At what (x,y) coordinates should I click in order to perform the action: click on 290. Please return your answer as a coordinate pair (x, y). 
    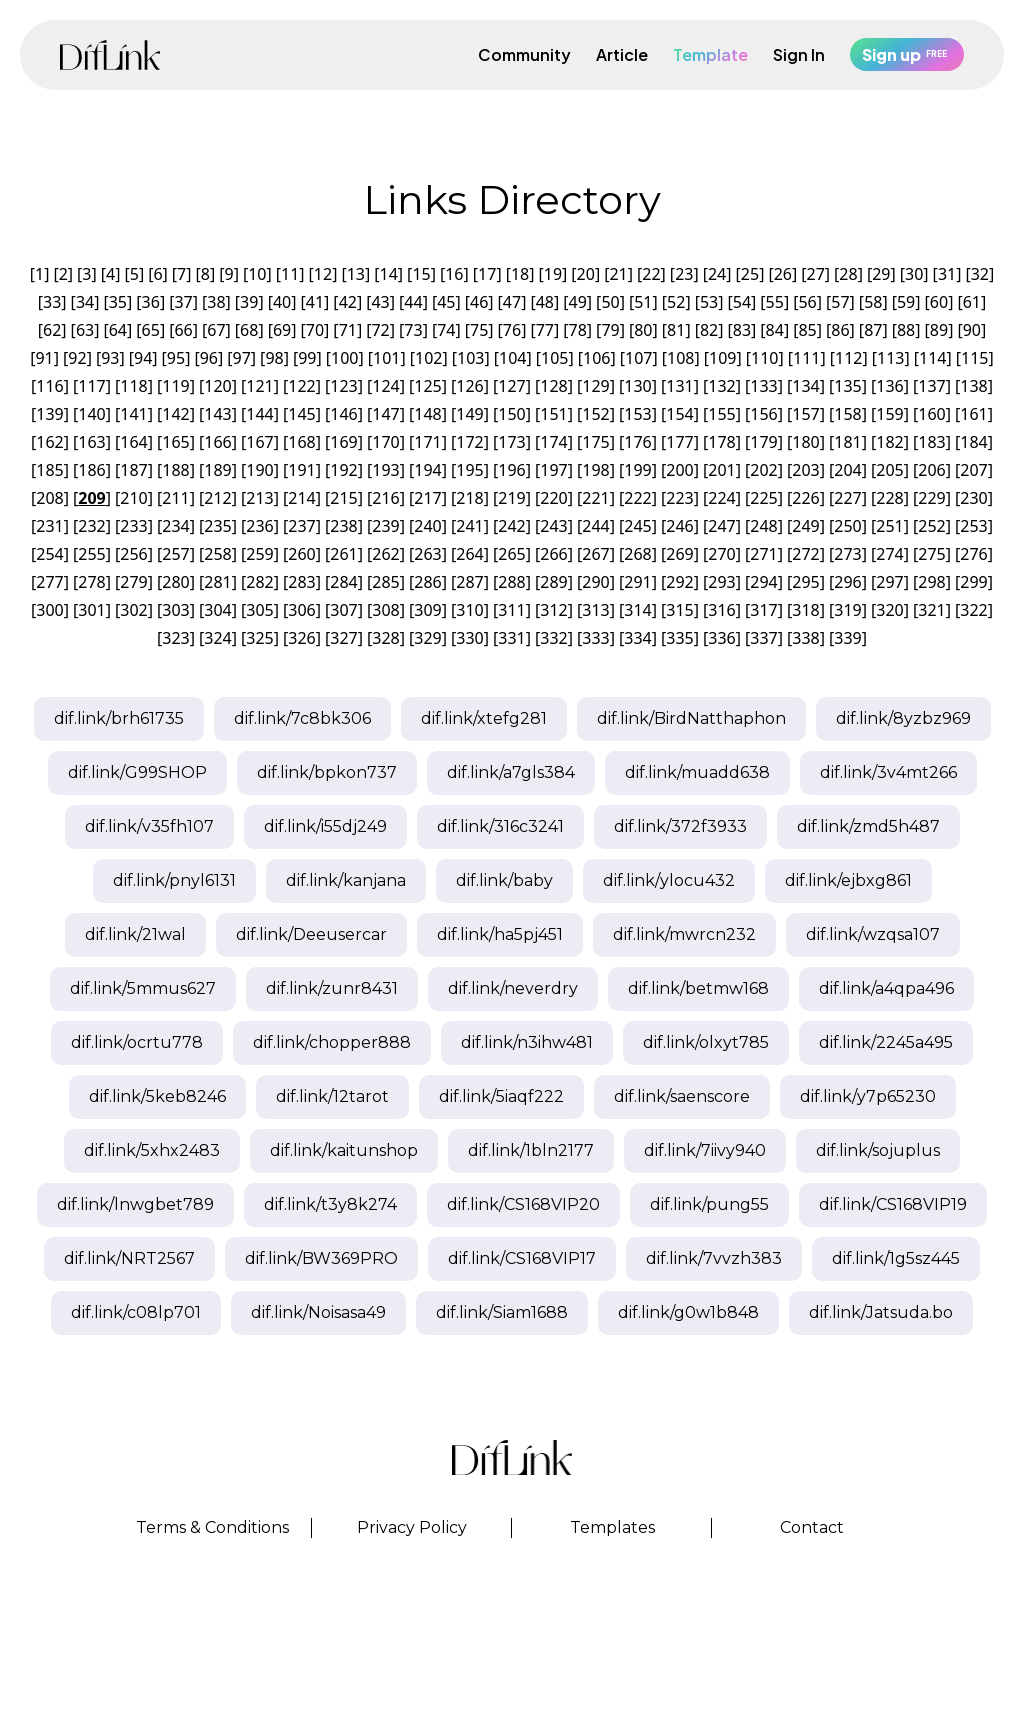
    Looking at the image, I should click on (595, 582).